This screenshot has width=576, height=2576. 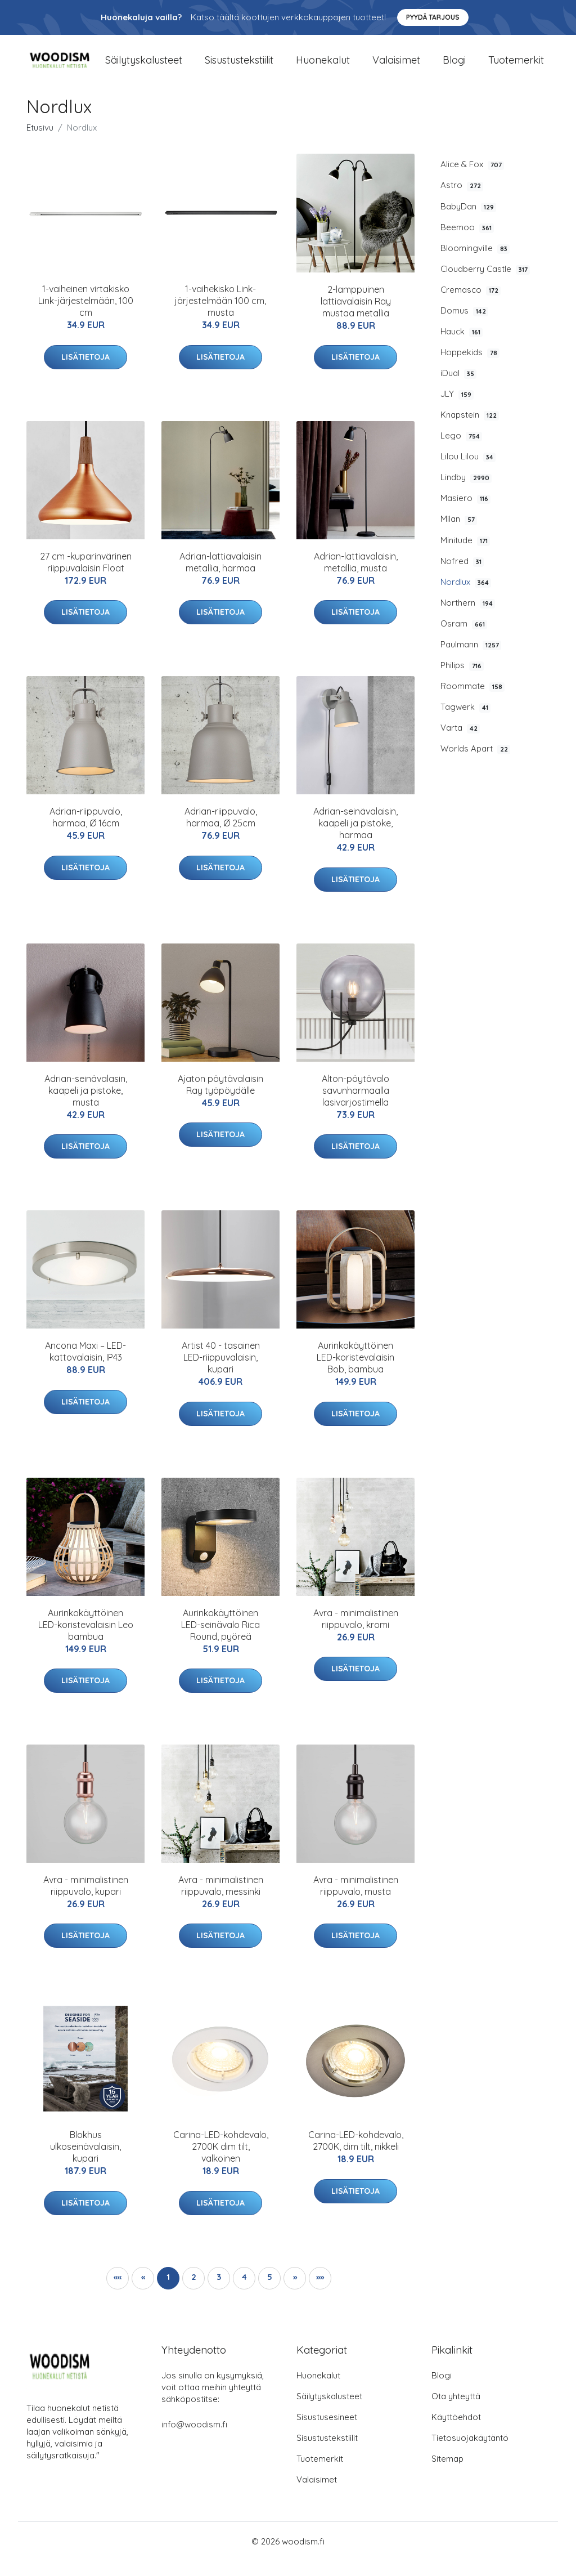 What do you see at coordinates (456, 2432) in the screenshot?
I see `Käyttöehdot` at bounding box center [456, 2432].